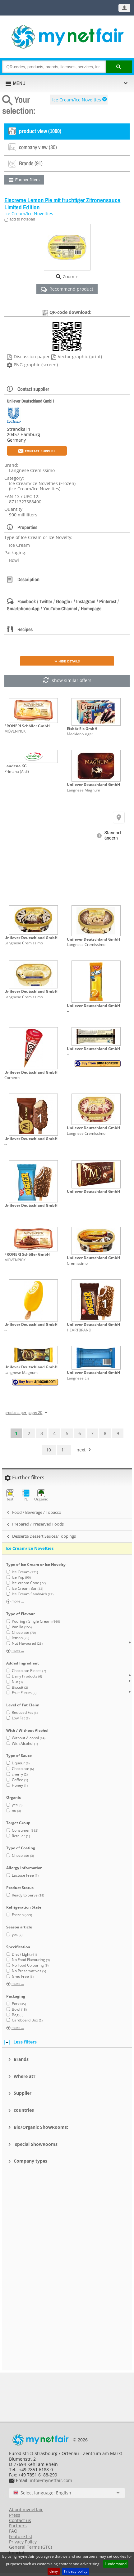 The height and width of the screenshot is (2576, 134). Describe the element at coordinates (79, 1330) in the screenshot. I see `HEARTBRAND` at that location.